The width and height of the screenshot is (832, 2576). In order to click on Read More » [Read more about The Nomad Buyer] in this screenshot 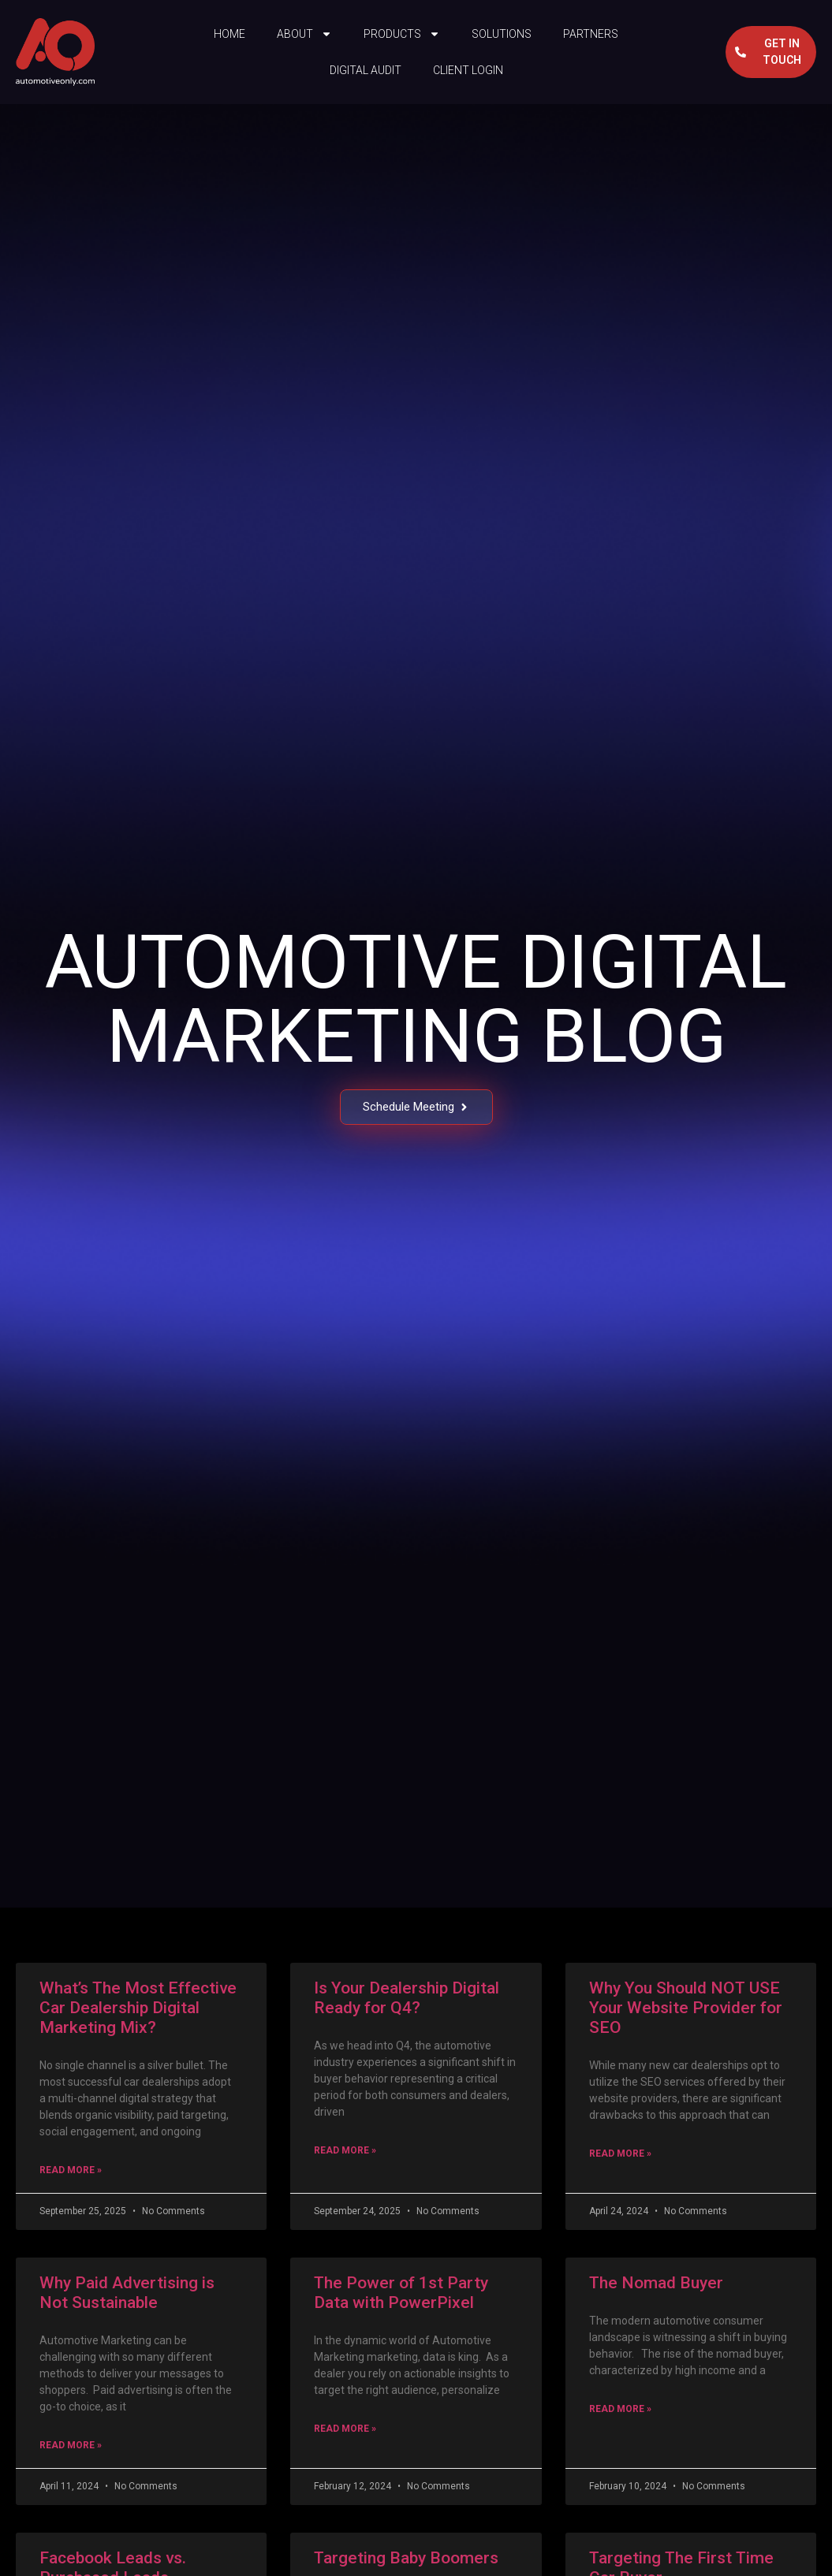, I will do `click(620, 2408)`.